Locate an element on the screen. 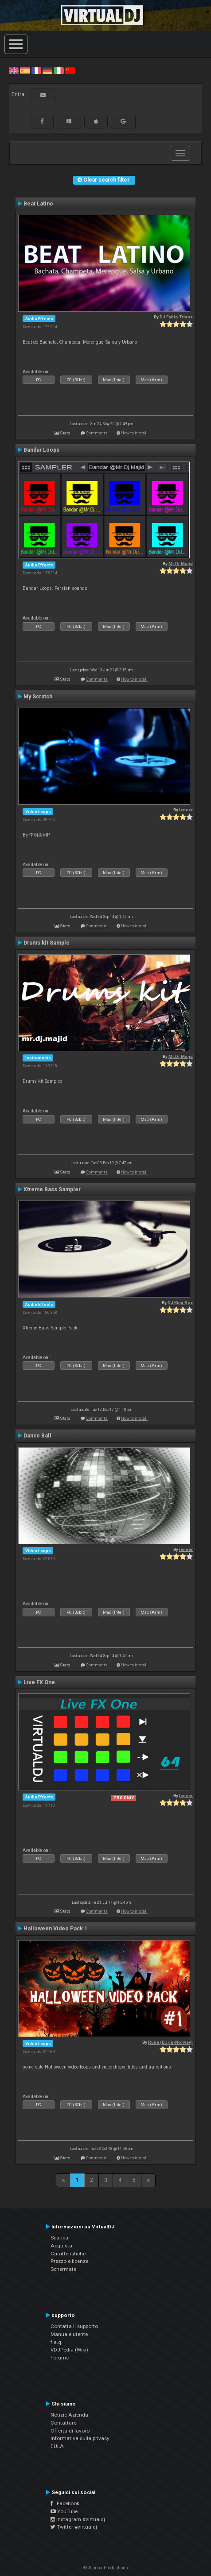 Image resolution: width=211 pixels, height=2576 pixels. YouTube is located at coordinates (64, 2511).